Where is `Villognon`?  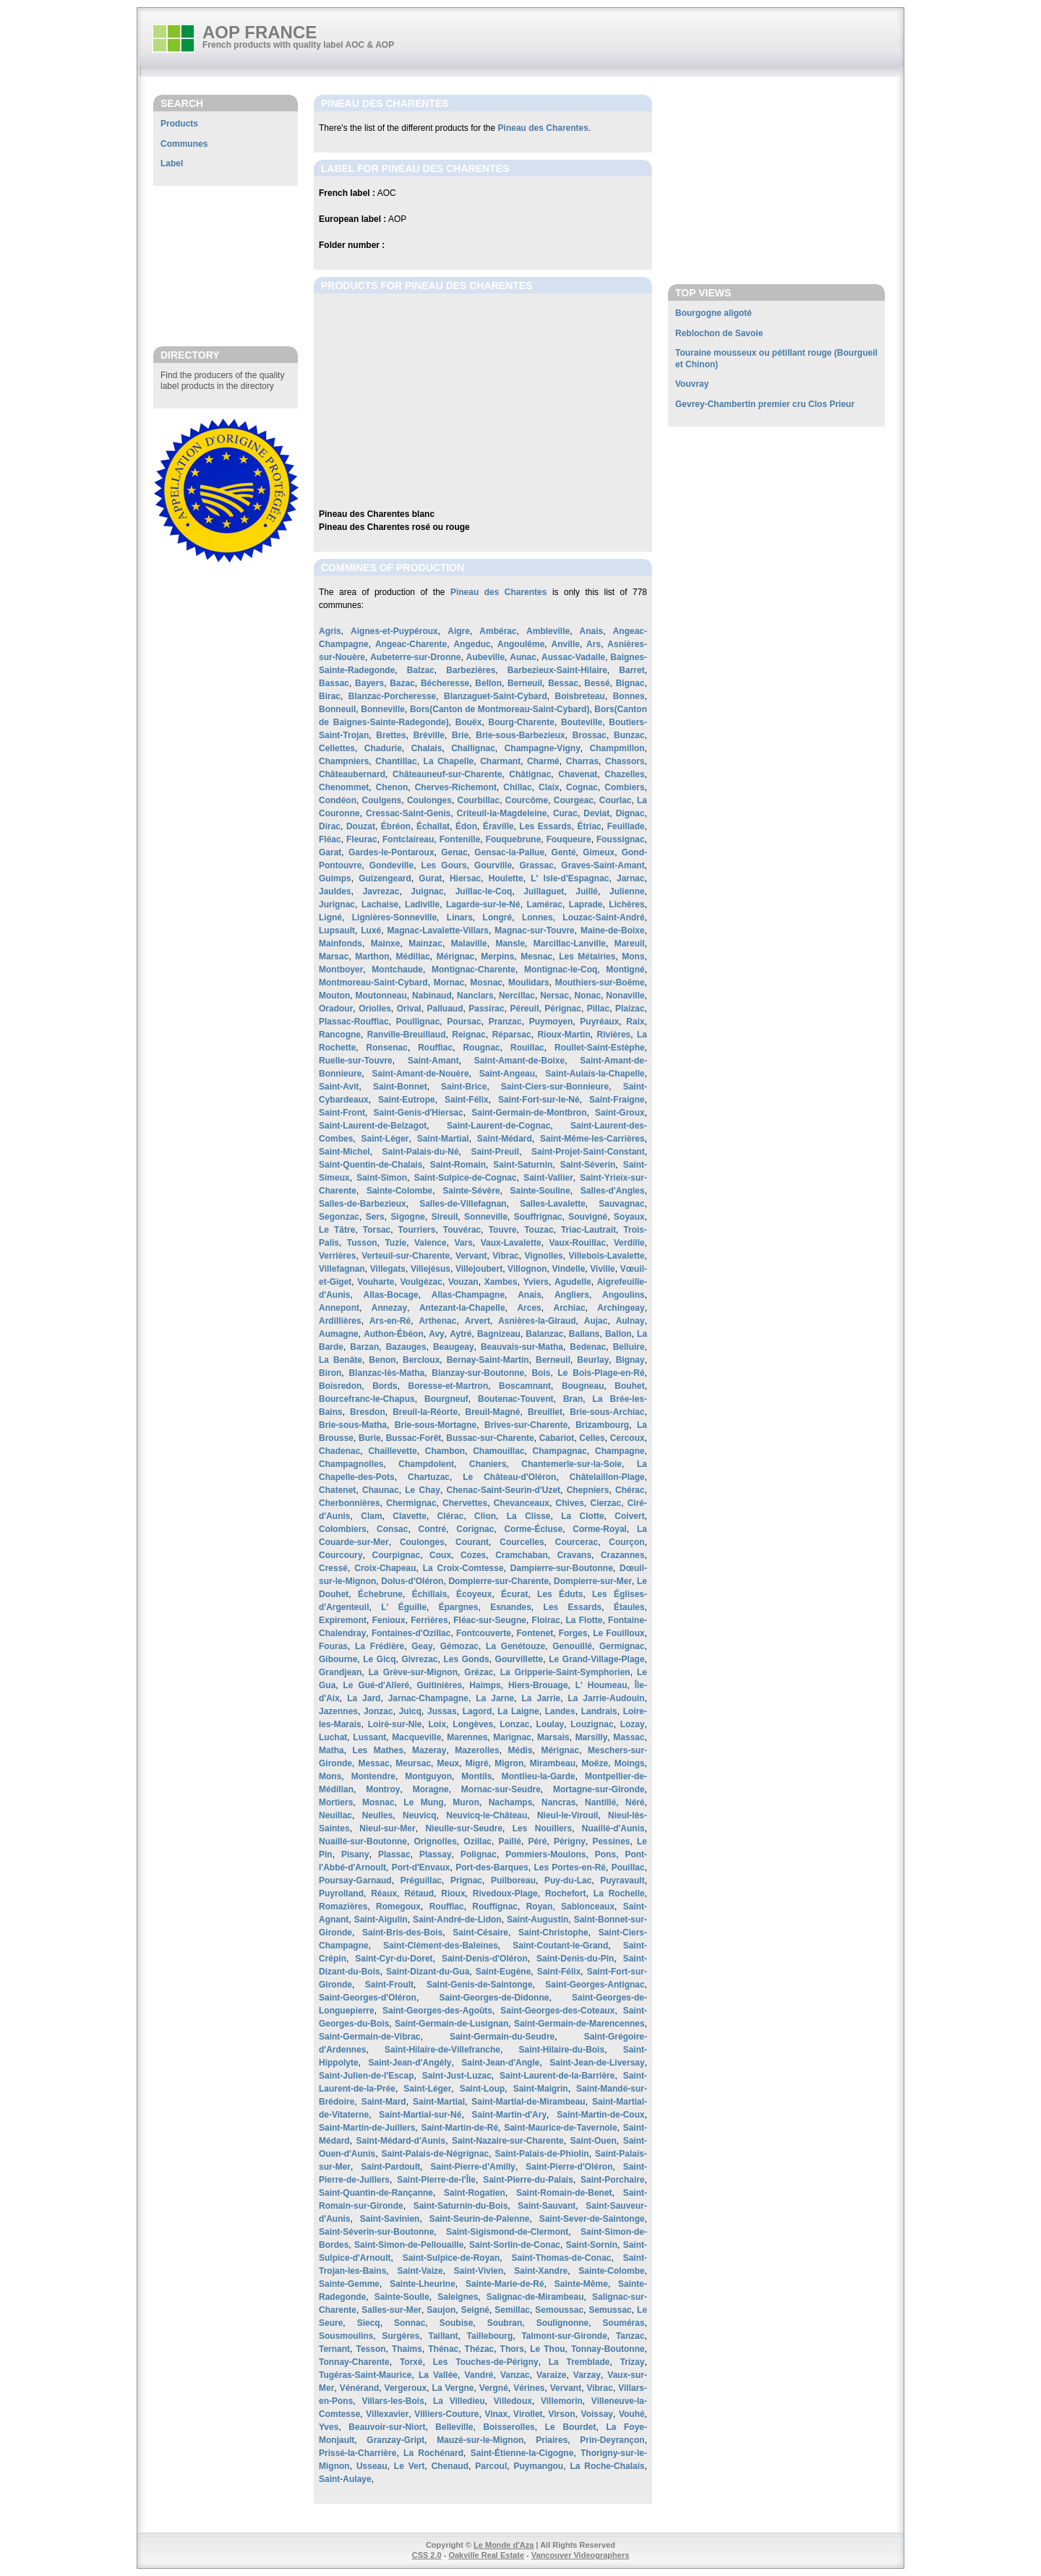 Villognon is located at coordinates (527, 1269).